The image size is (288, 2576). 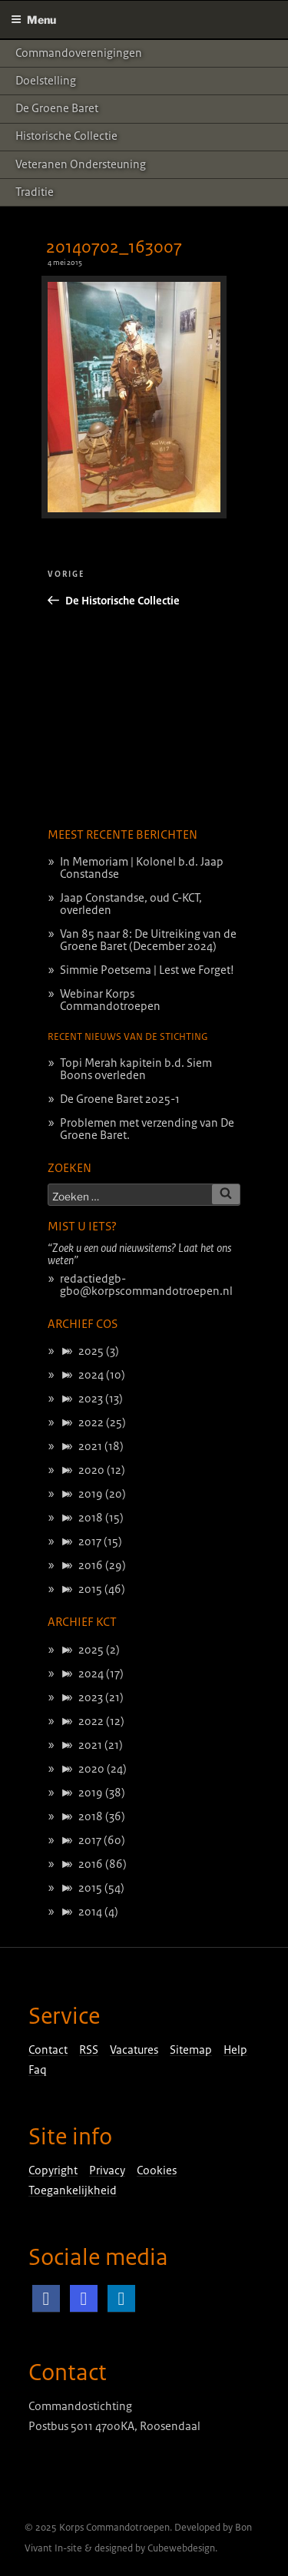 What do you see at coordinates (120, 1099) in the screenshot?
I see `De Groene Baret 2025-1` at bounding box center [120, 1099].